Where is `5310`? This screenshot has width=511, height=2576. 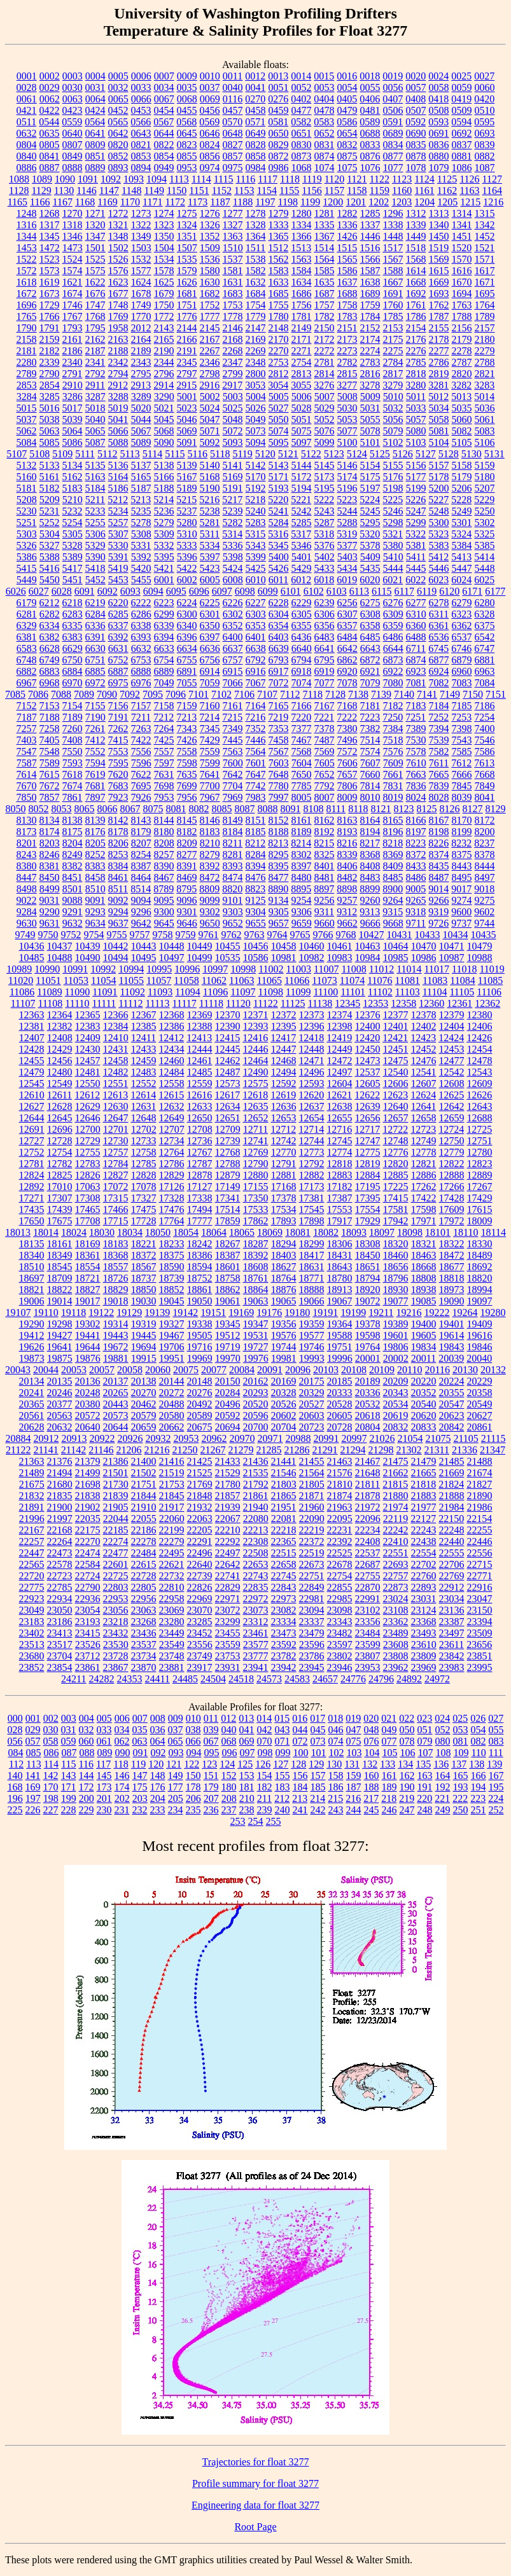
5310 is located at coordinates (187, 534).